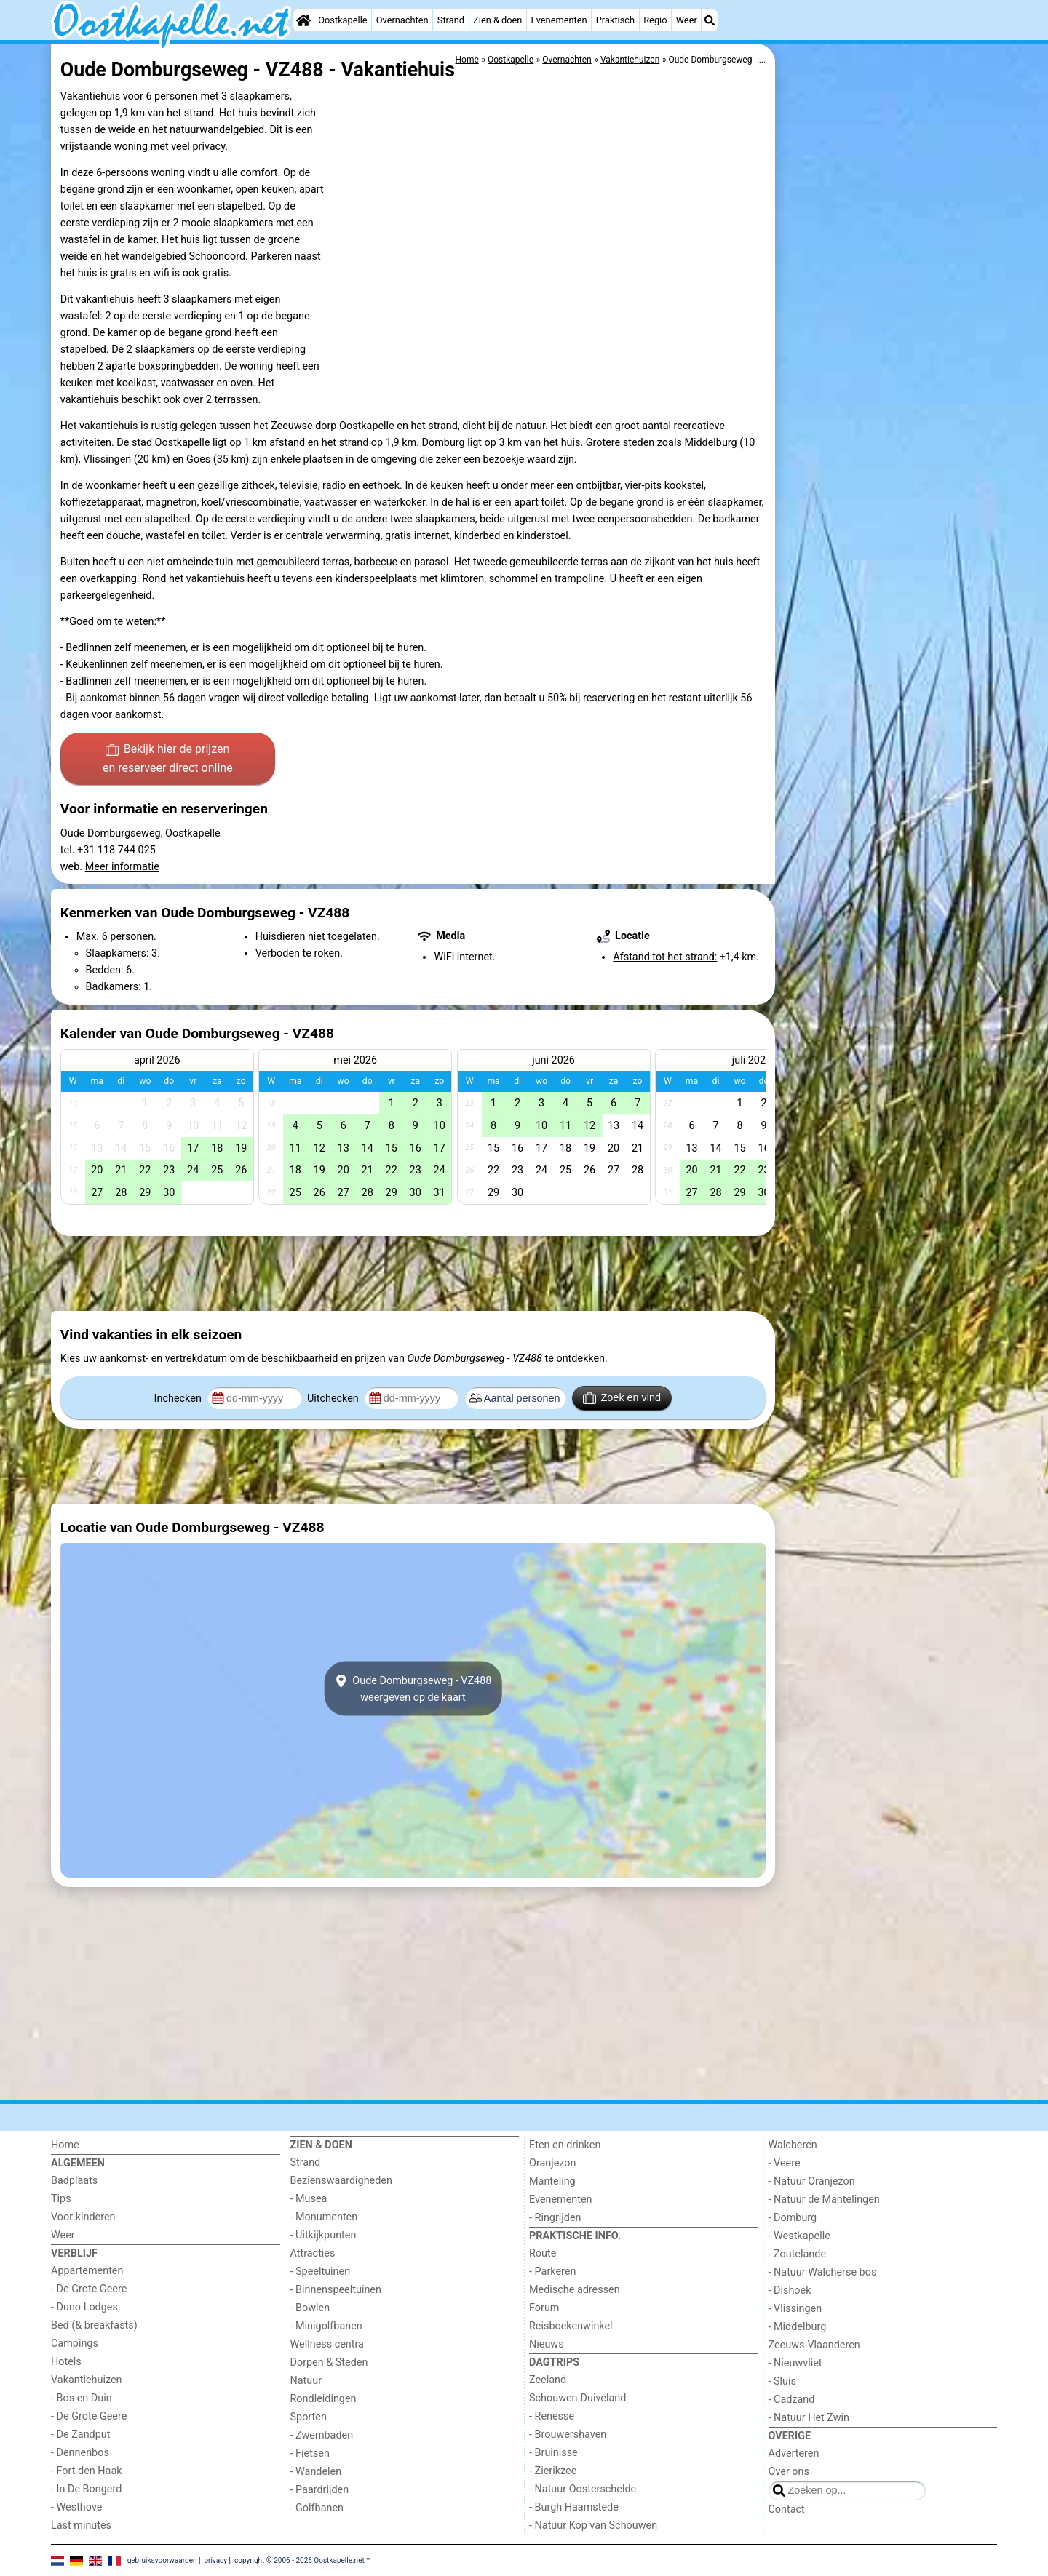  I want to click on - Binnenspeeltuinen, so click(335, 2290).